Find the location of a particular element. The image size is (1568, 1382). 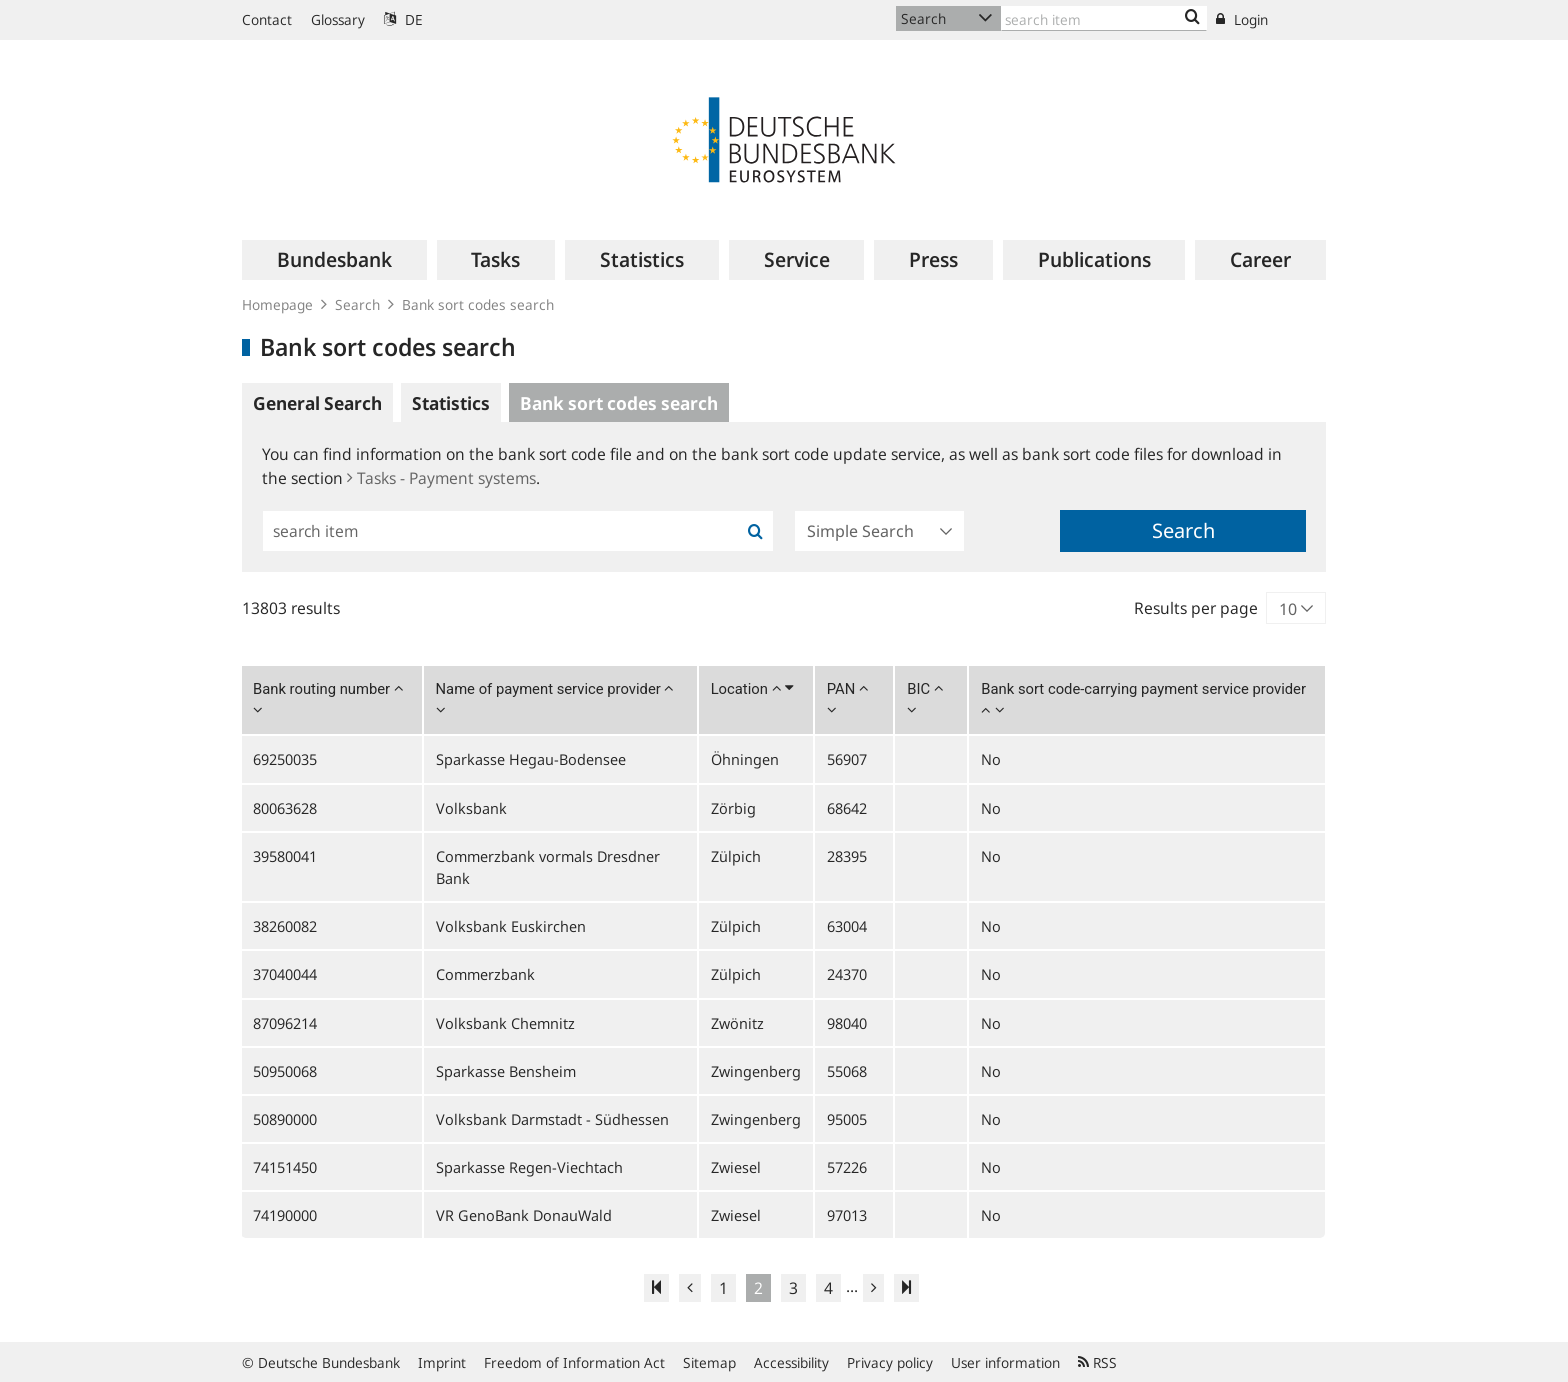

Results per page is located at coordinates (1196, 608).